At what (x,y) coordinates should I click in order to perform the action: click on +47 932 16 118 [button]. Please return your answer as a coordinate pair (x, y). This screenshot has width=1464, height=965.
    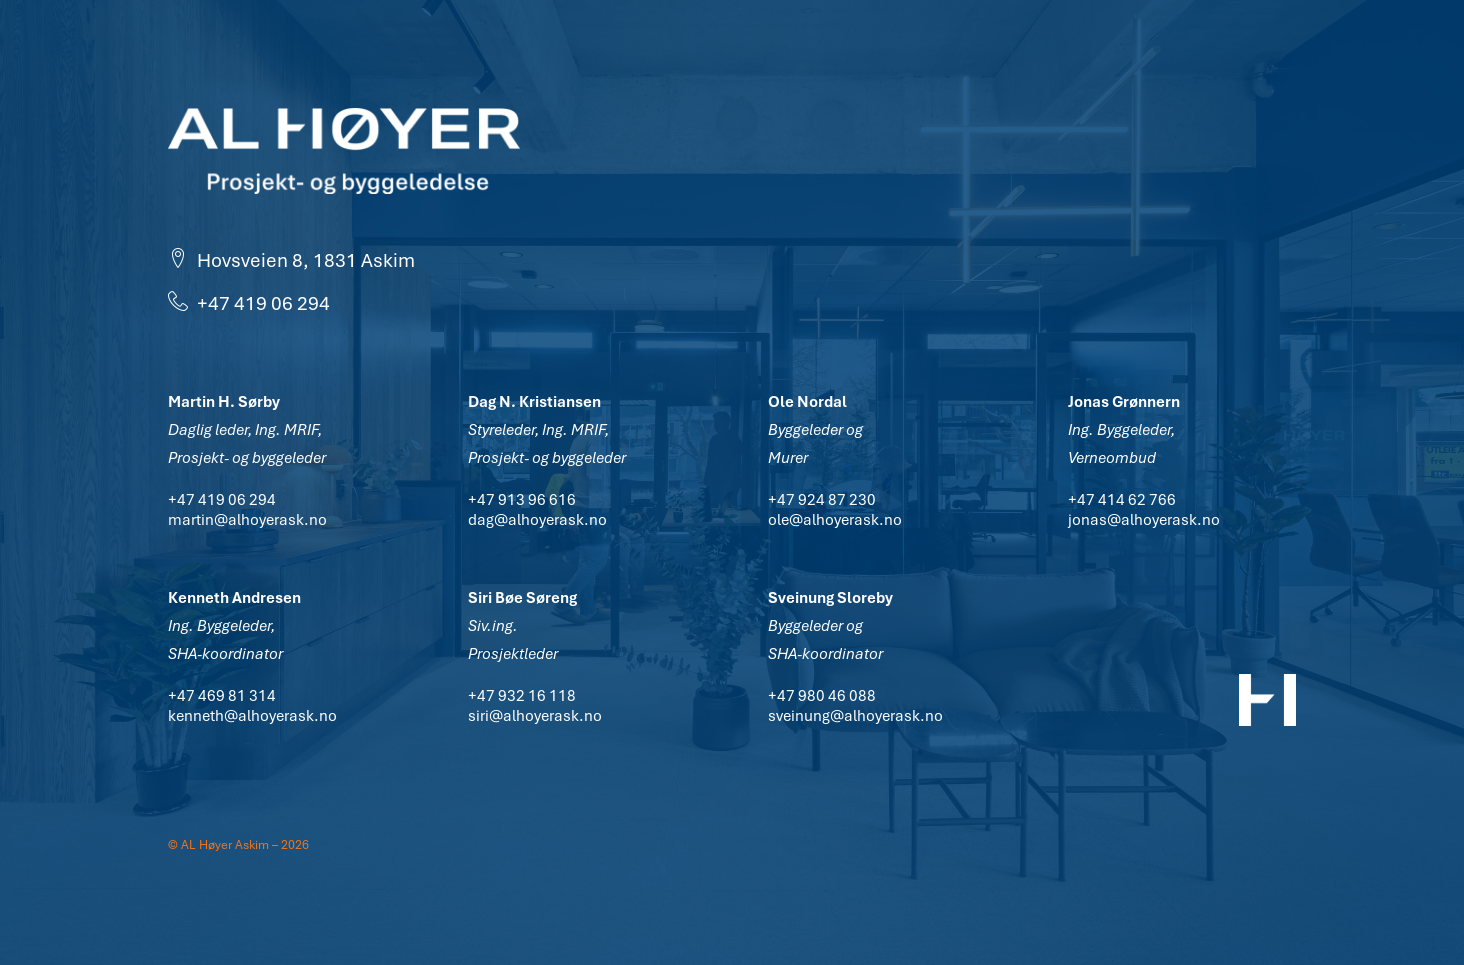
    Looking at the image, I should click on (522, 696).